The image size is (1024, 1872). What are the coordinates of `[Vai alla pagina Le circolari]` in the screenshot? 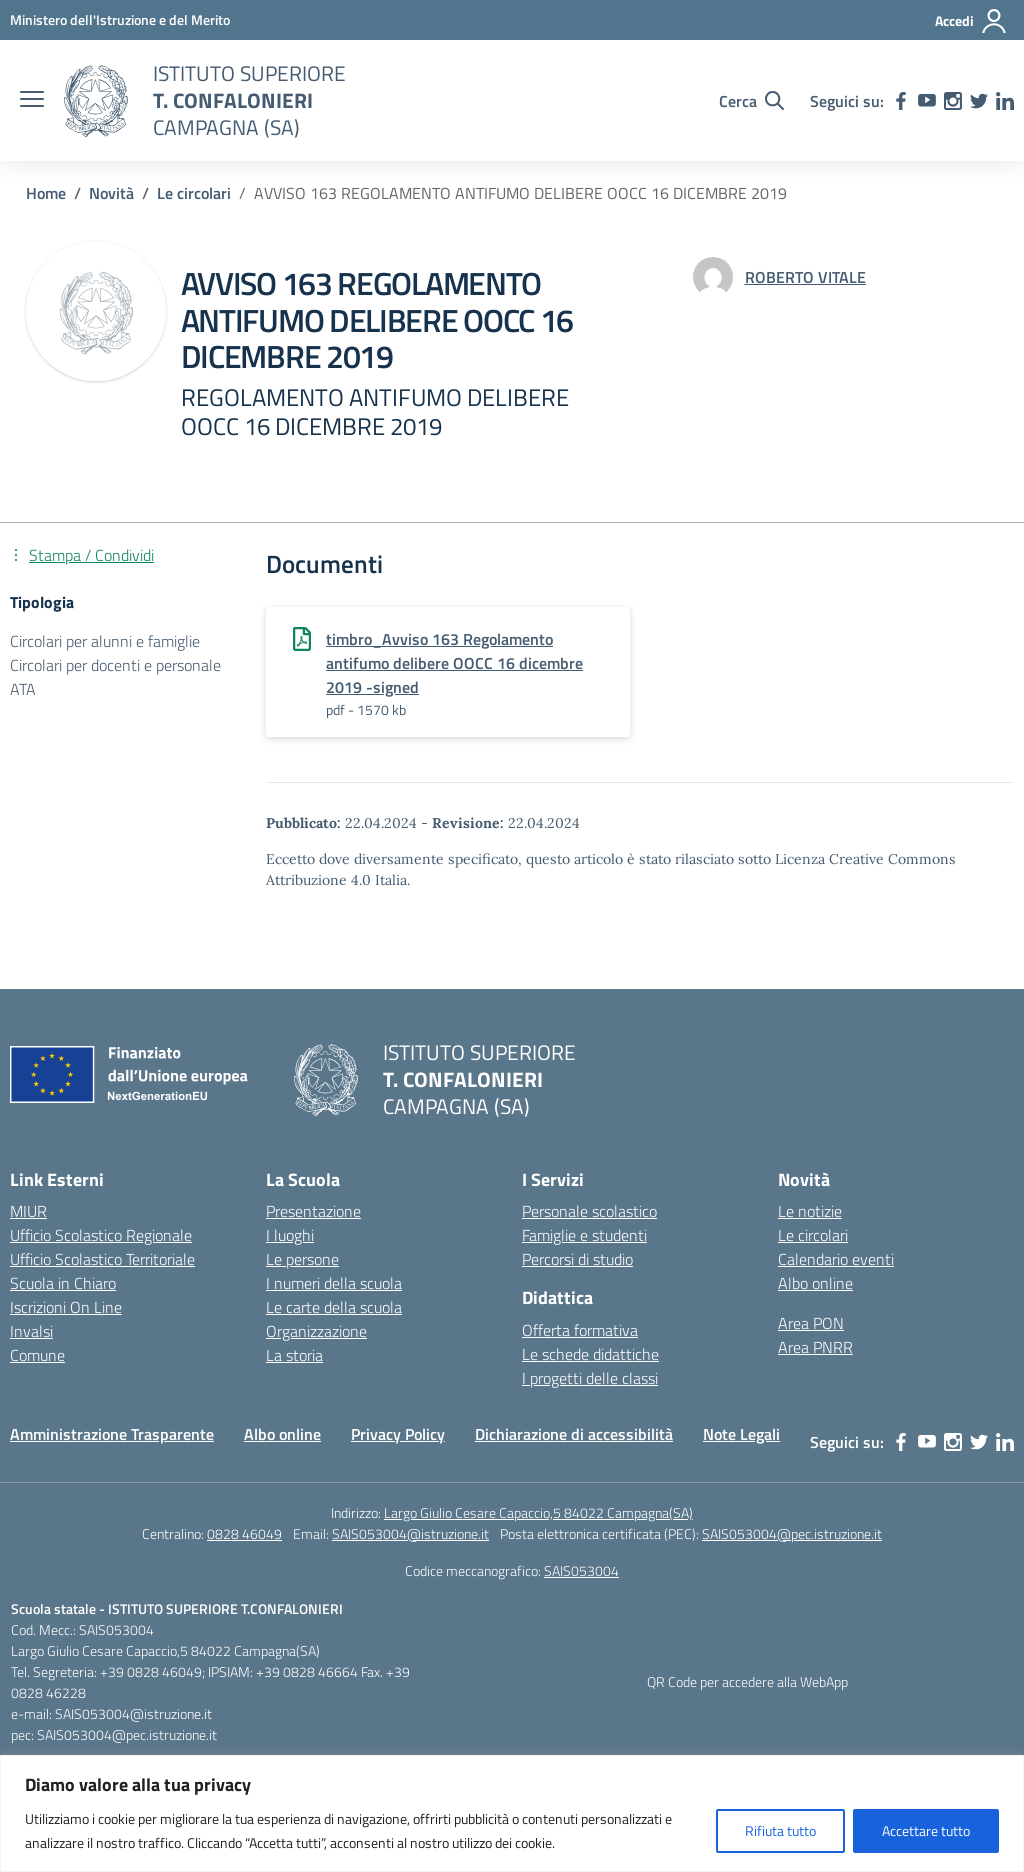 It's located at (194, 193).